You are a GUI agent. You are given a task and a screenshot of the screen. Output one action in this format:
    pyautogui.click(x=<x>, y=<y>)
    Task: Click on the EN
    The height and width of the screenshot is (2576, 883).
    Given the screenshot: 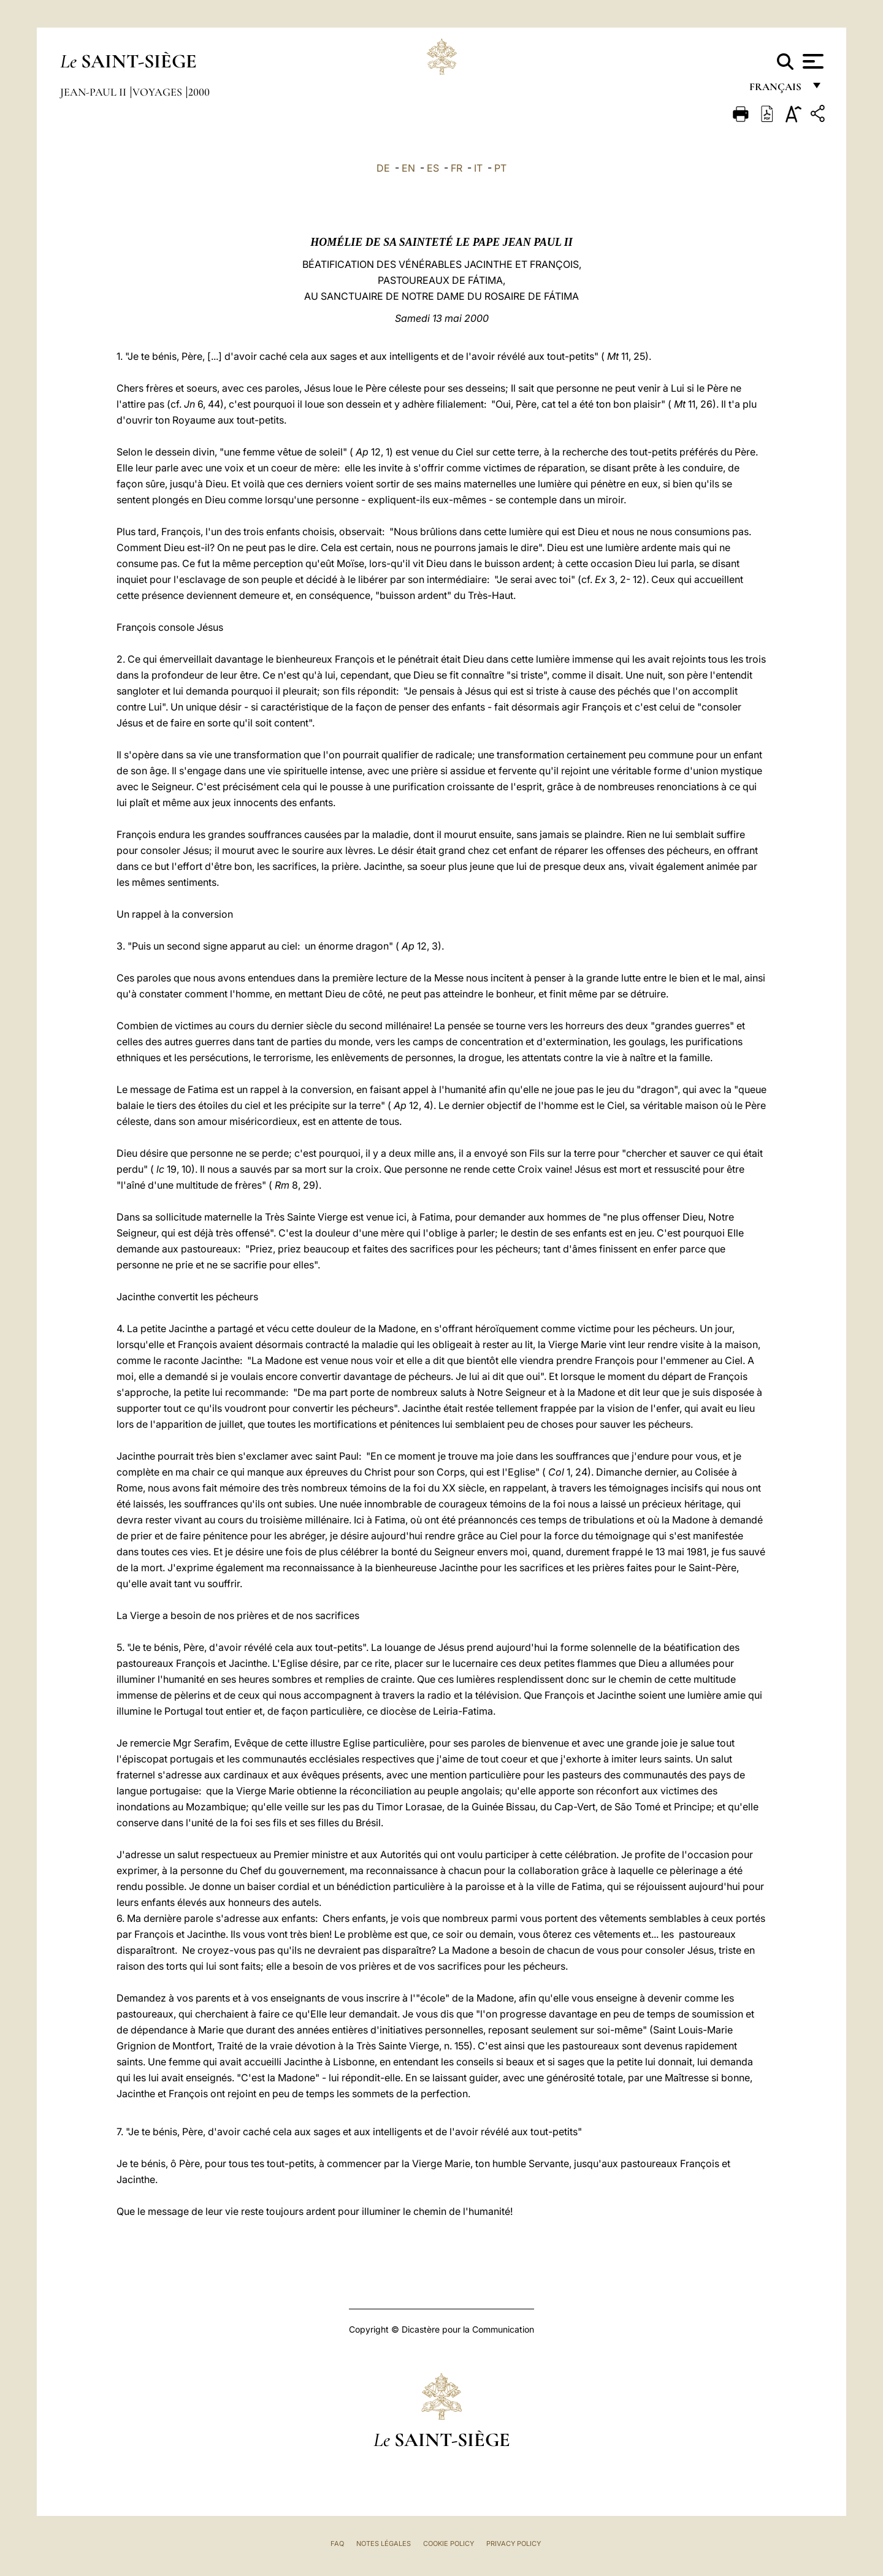 What is the action you would take?
    pyautogui.click(x=408, y=168)
    